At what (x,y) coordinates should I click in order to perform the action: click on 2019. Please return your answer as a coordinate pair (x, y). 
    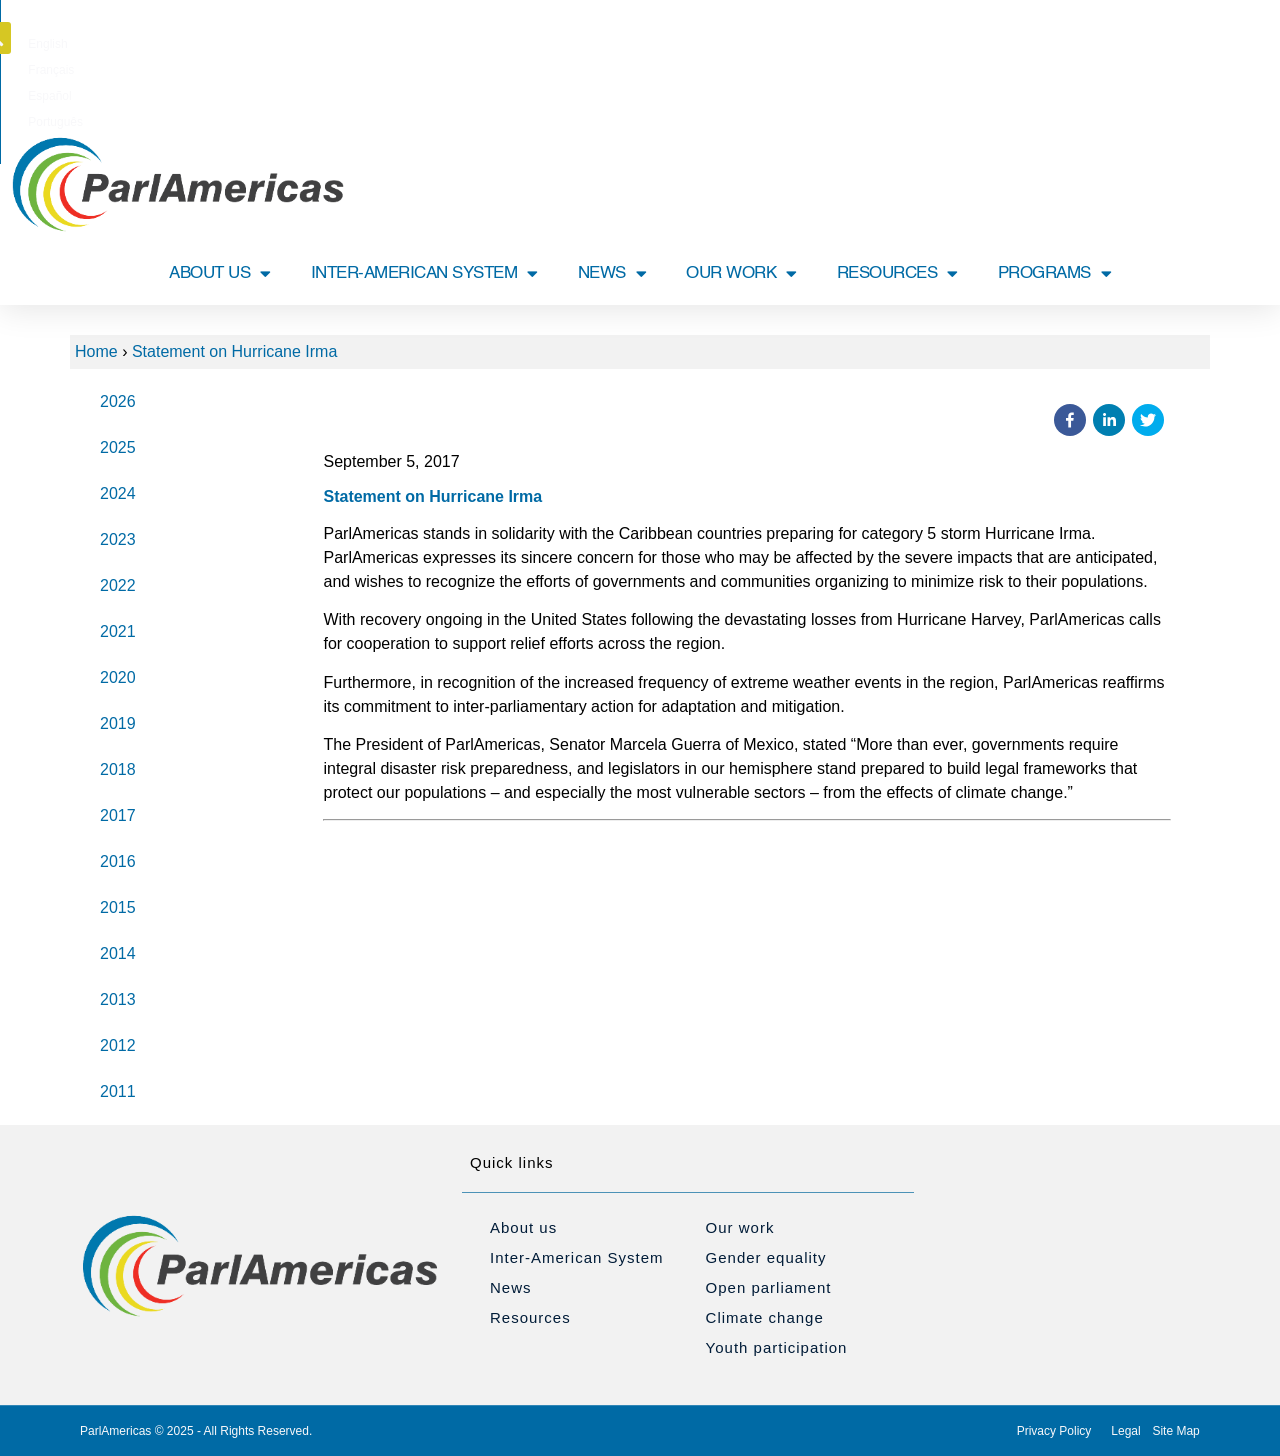
    Looking at the image, I should click on (118, 723).